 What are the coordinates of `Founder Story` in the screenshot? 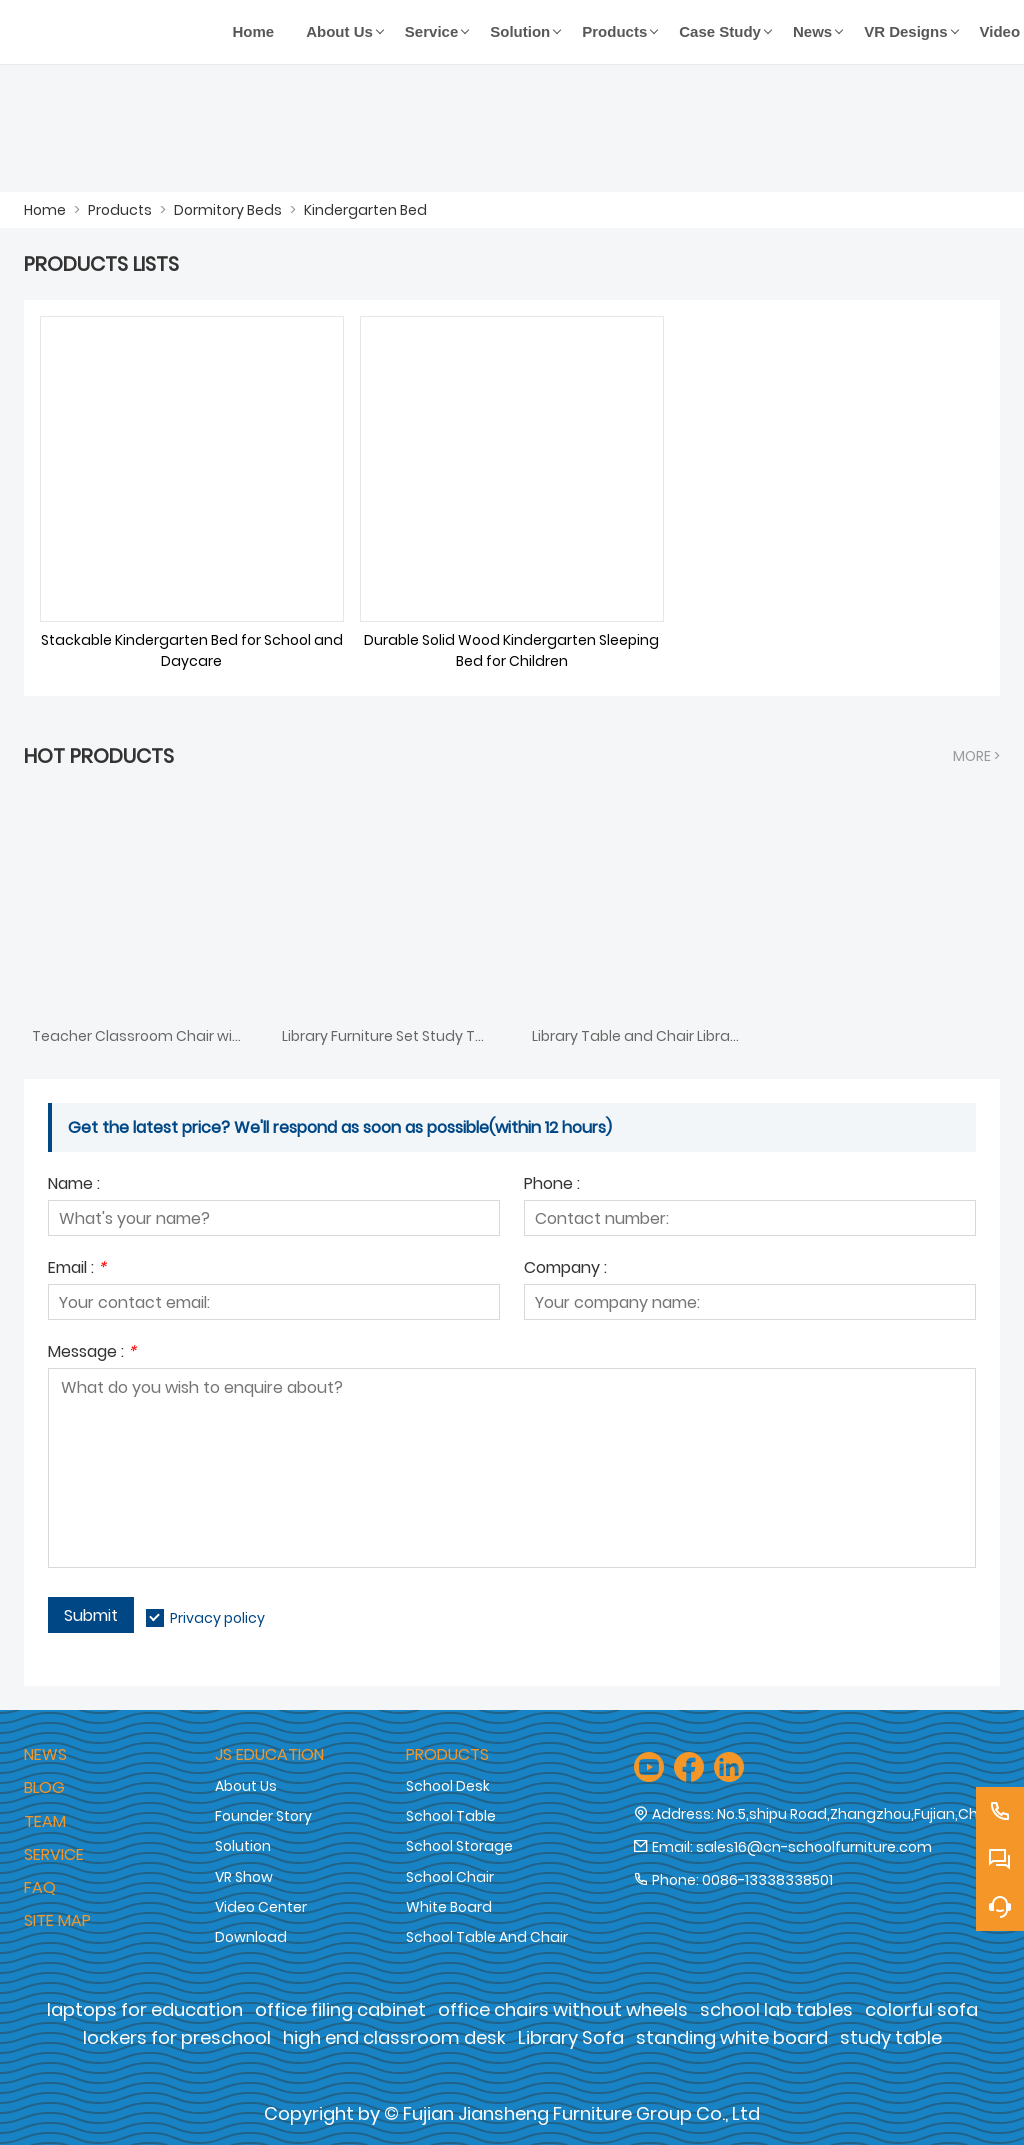 It's located at (263, 1816).